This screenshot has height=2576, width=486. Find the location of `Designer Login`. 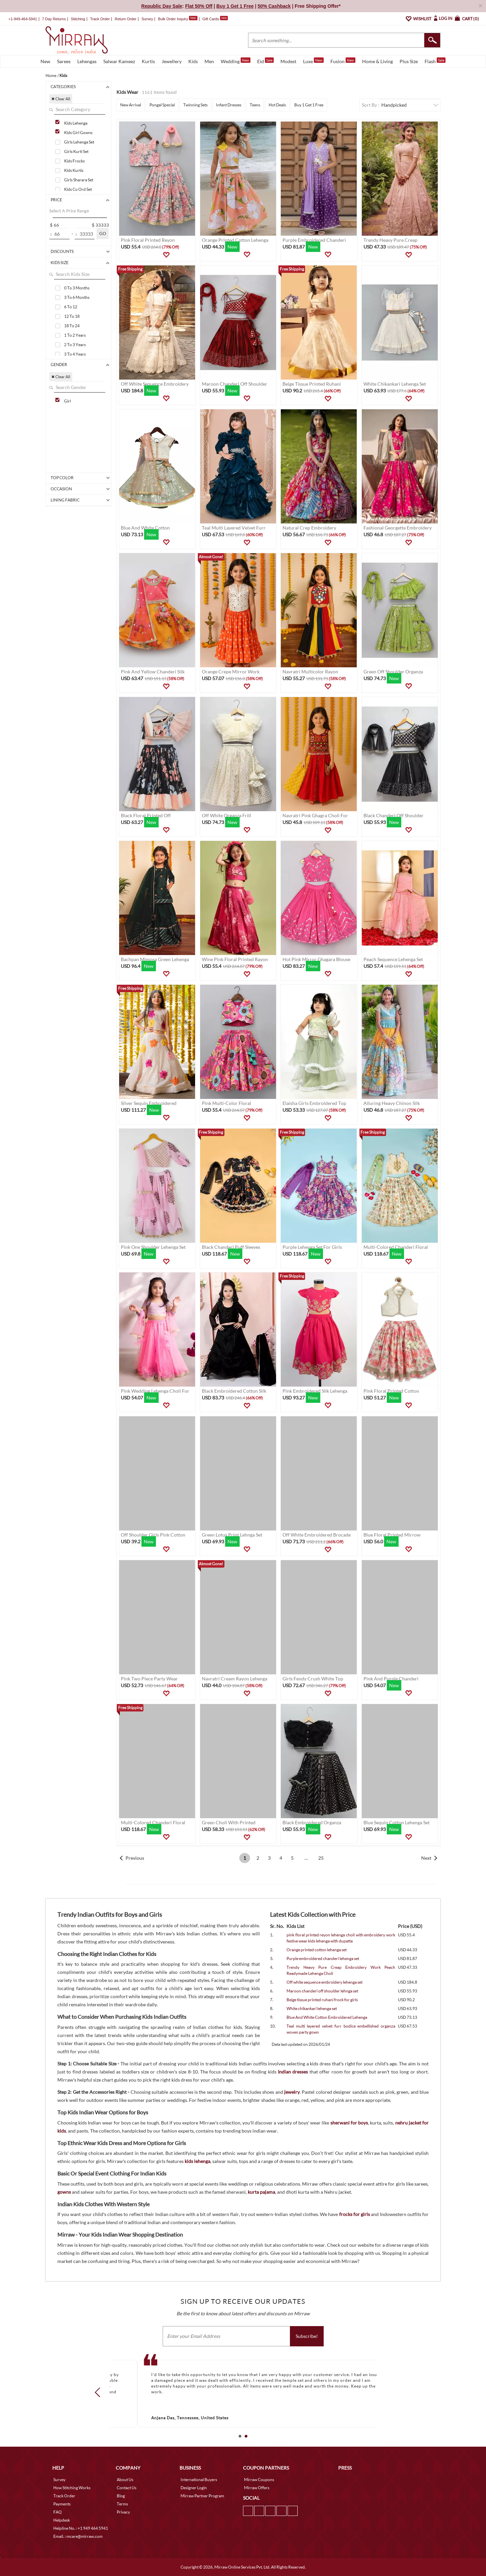

Designer Login is located at coordinates (194, 2487).